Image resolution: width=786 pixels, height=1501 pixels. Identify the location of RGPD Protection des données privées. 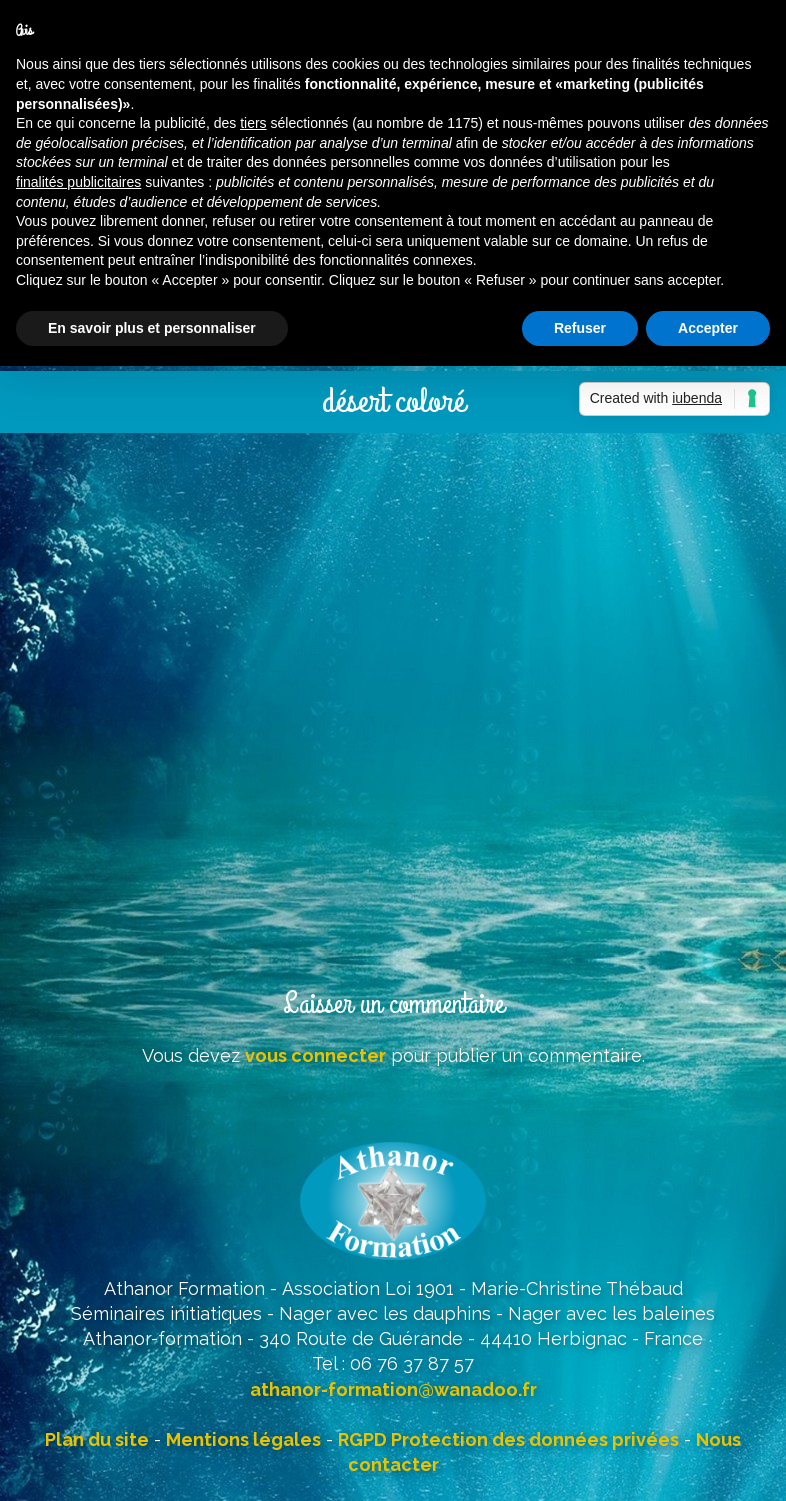
(508, 1439).